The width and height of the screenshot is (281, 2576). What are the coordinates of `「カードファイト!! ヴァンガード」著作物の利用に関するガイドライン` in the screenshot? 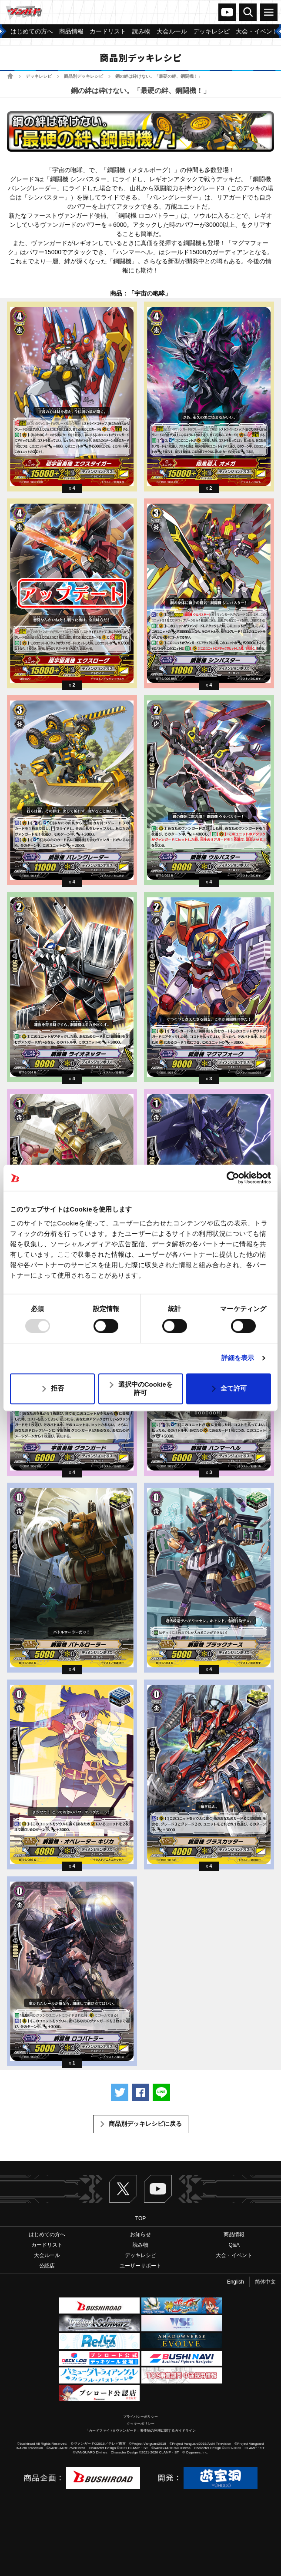 It's located at (140, 2431).